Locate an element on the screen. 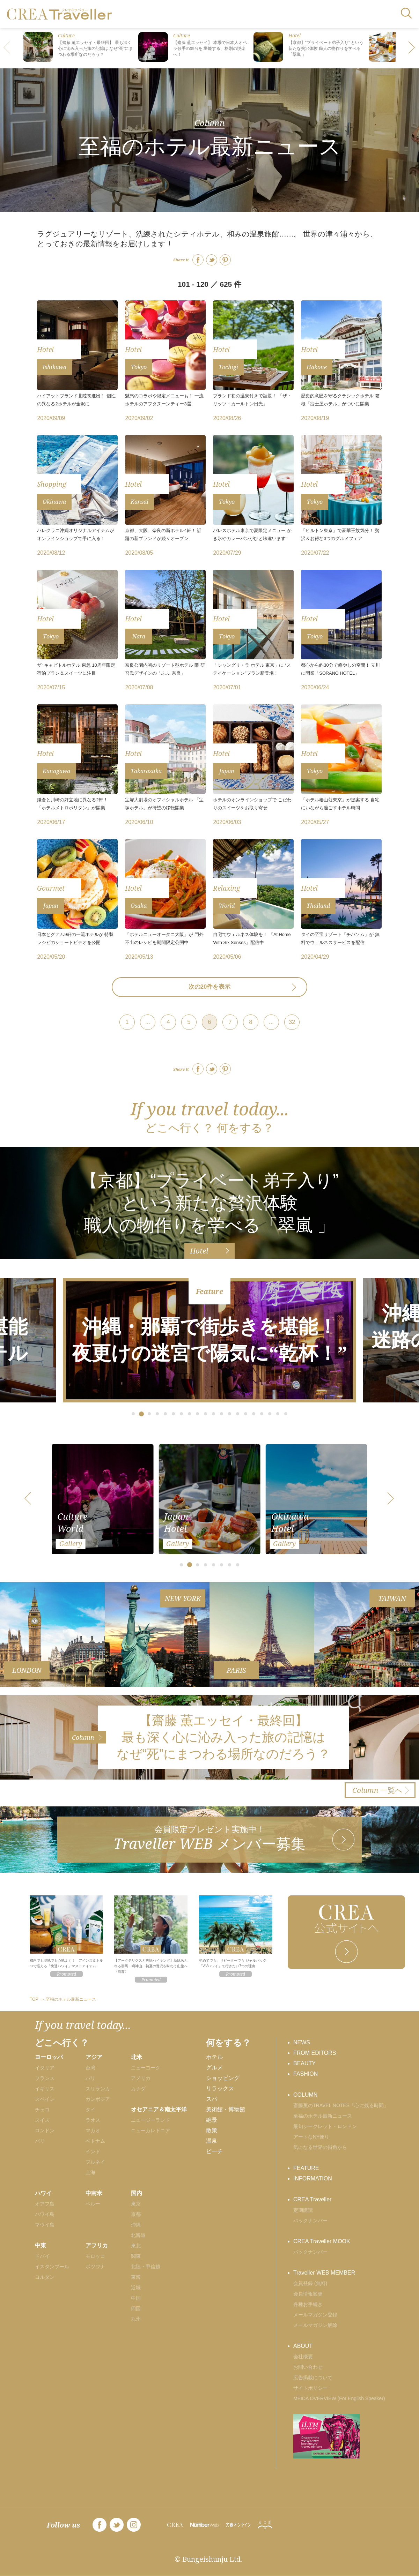  ホテル is located at coordinates (214, 2057).